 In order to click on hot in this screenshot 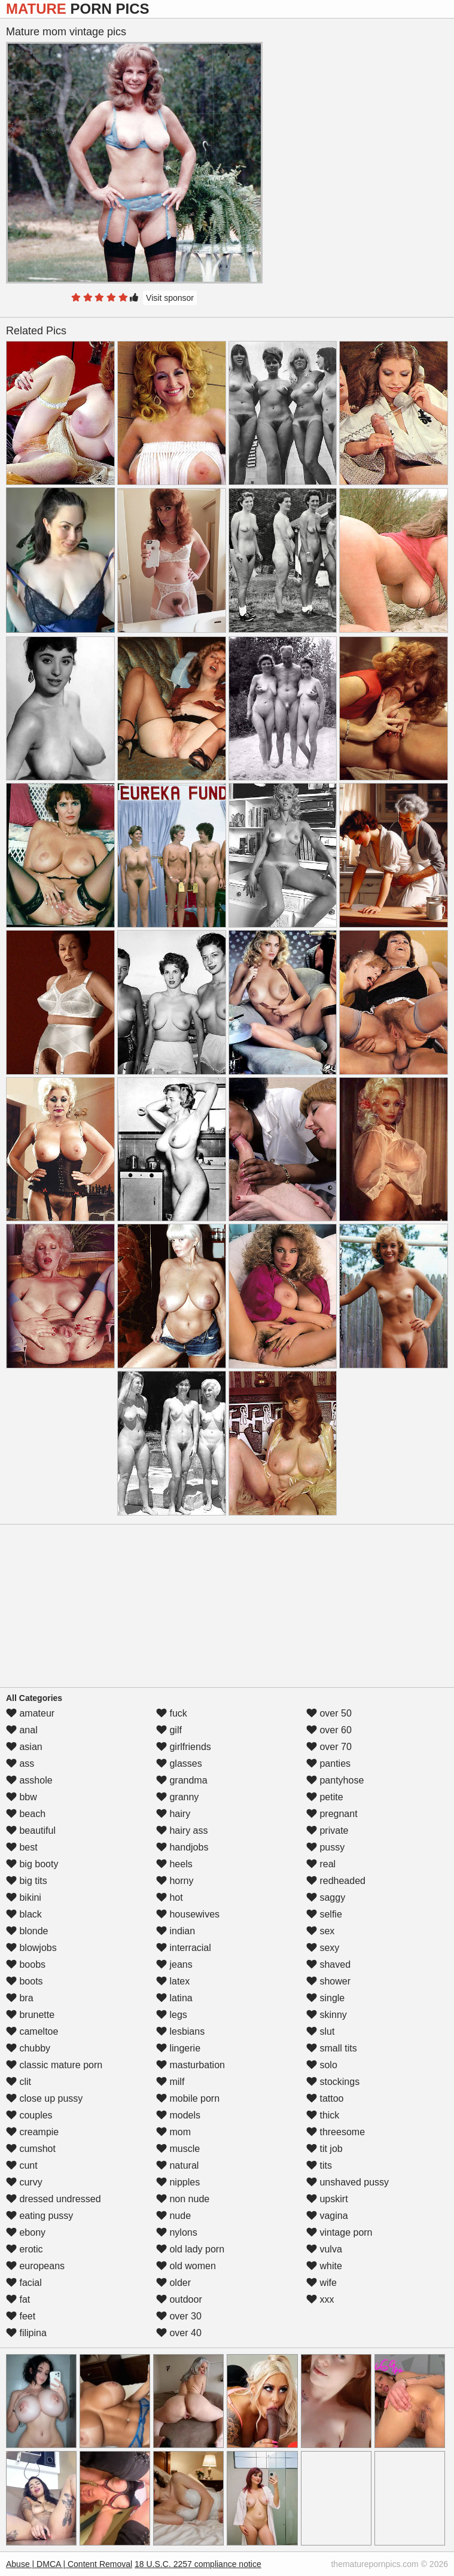, I will do `click(169, 1897)`.